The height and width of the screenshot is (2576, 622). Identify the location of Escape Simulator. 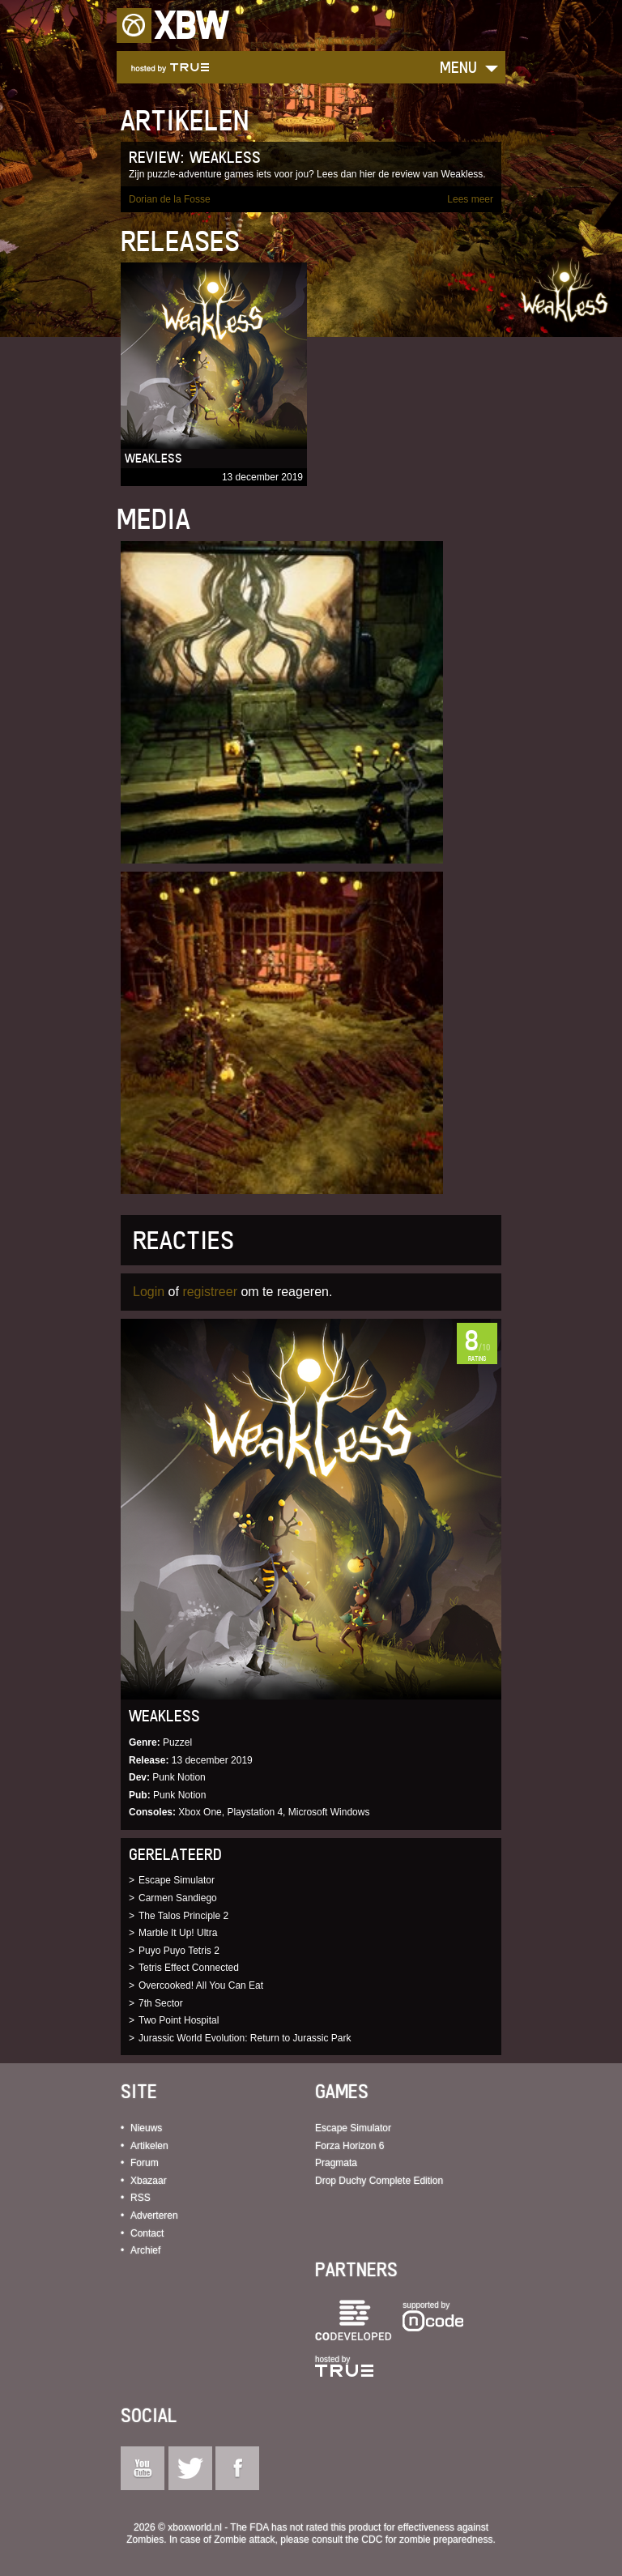
(176, 1880).